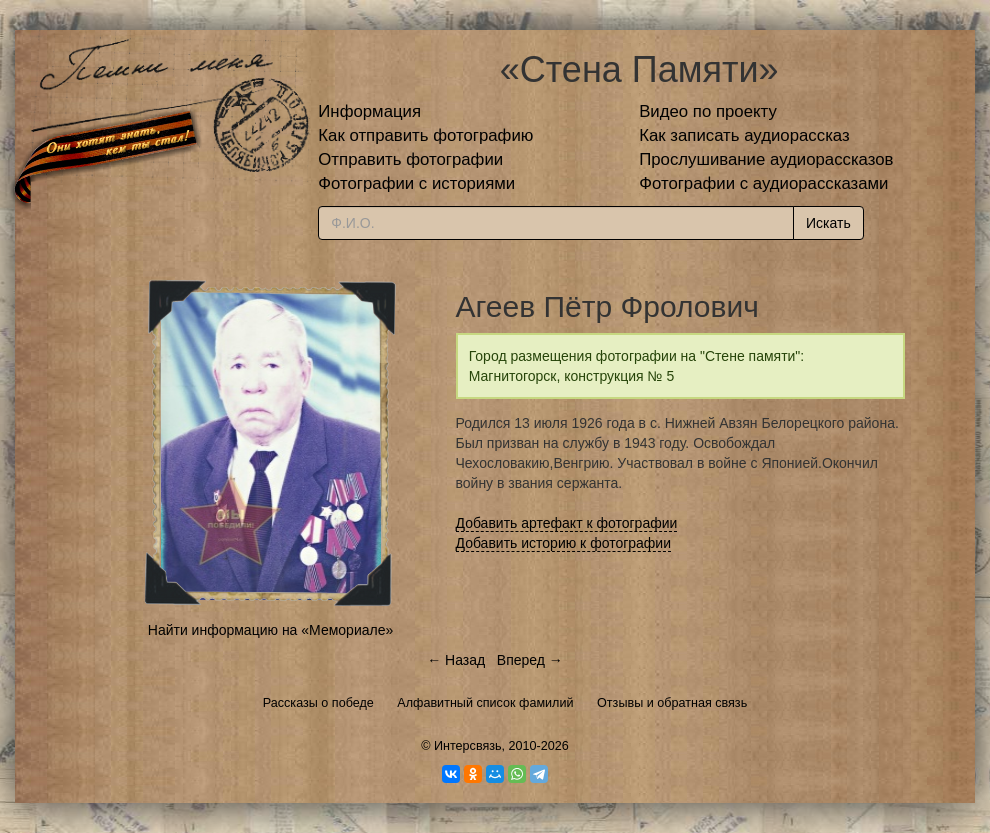  What do you see at coordinates (530, 660) in the screenshot?
I see `Вперед →` at bounding box center [530, 660].